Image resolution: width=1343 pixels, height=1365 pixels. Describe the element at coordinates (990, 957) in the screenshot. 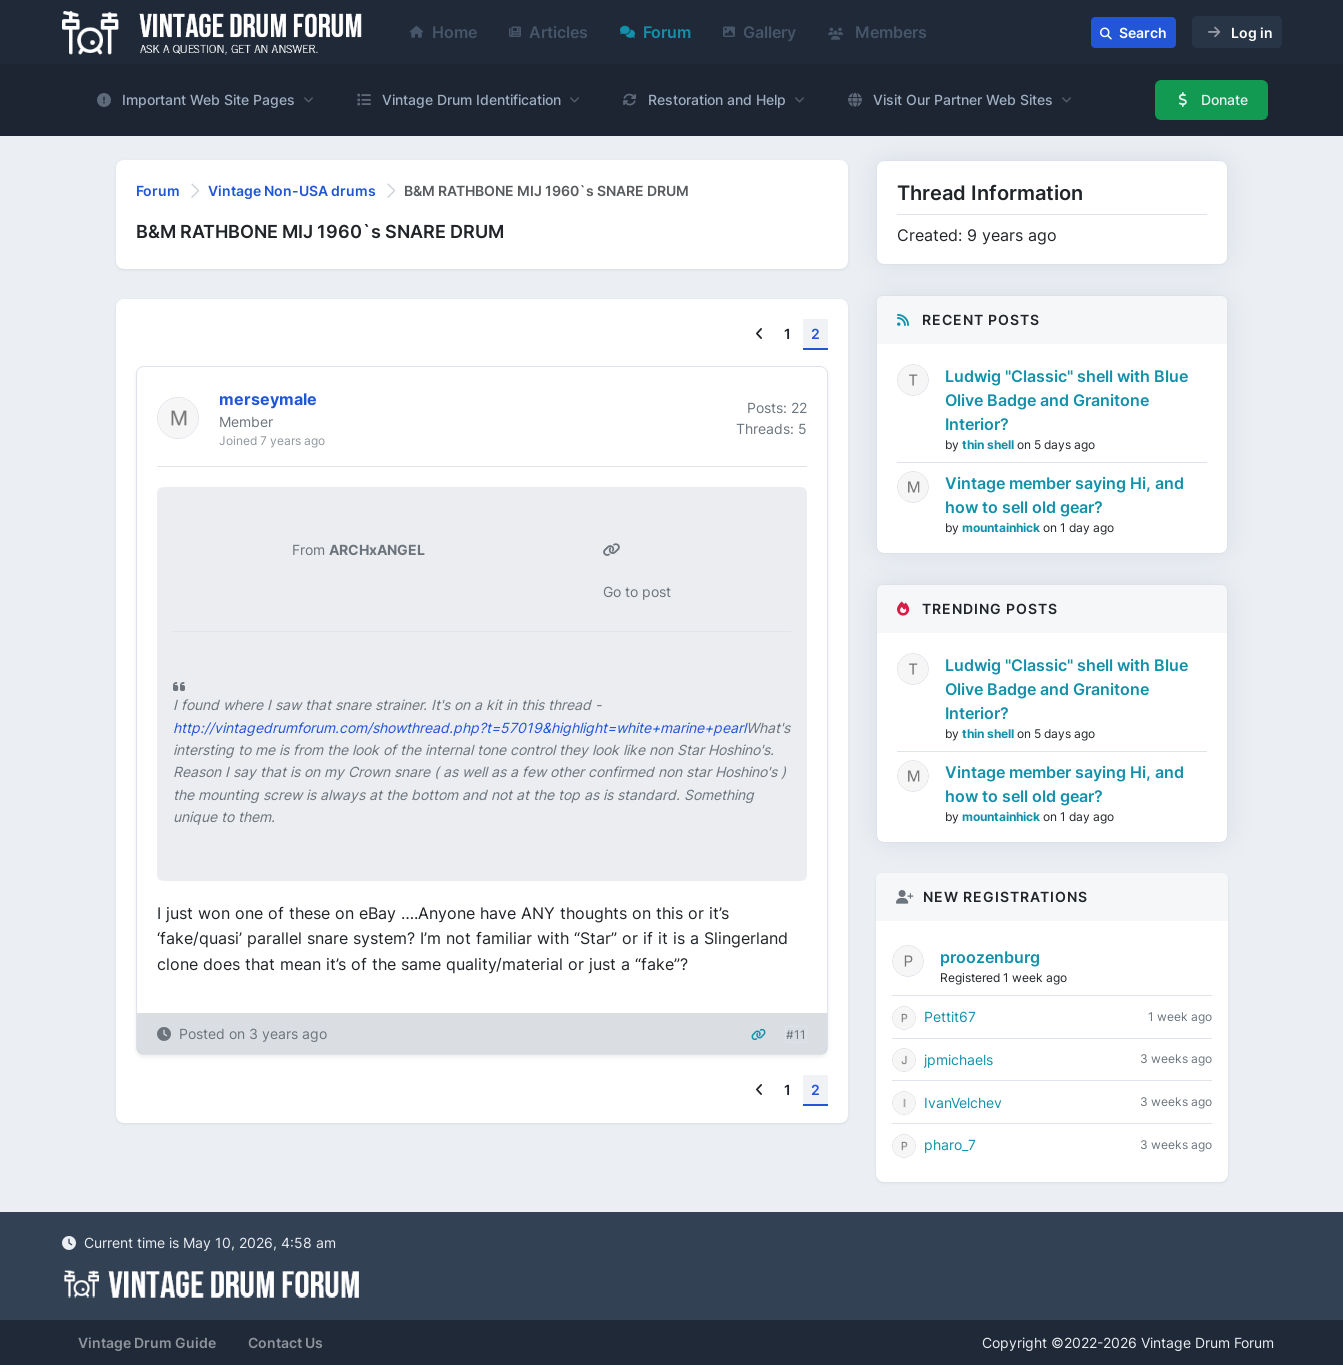

I see `proozenburg` at that location.